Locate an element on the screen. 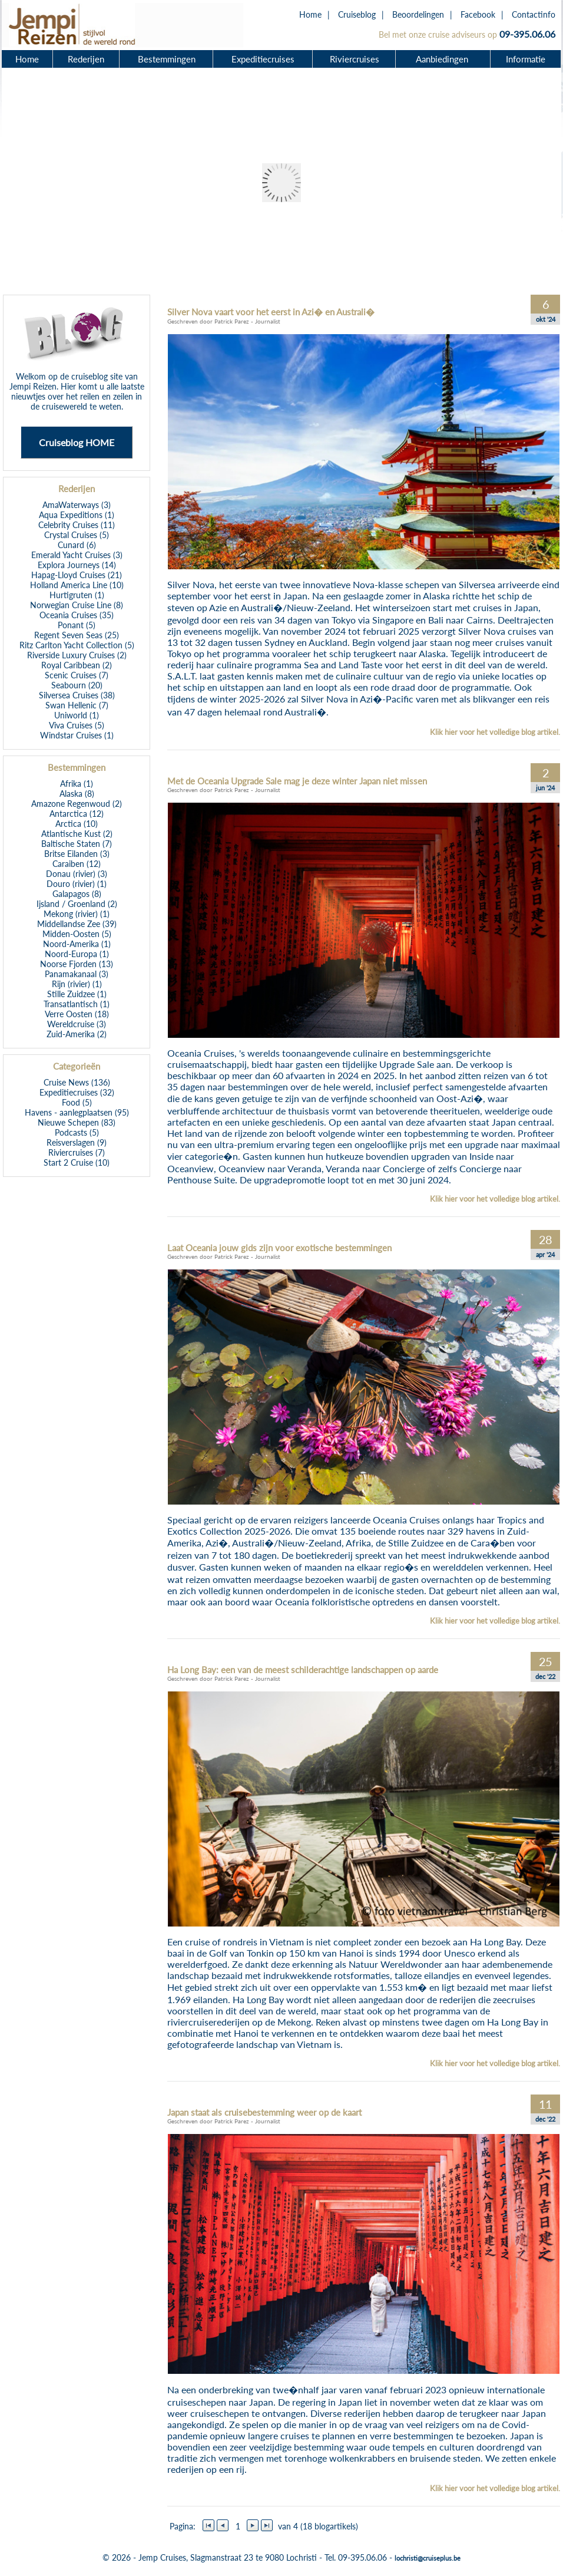 This screenshot has height=2576, width=563. Atlantische Kust (2) is located at coordinates (76, 834).